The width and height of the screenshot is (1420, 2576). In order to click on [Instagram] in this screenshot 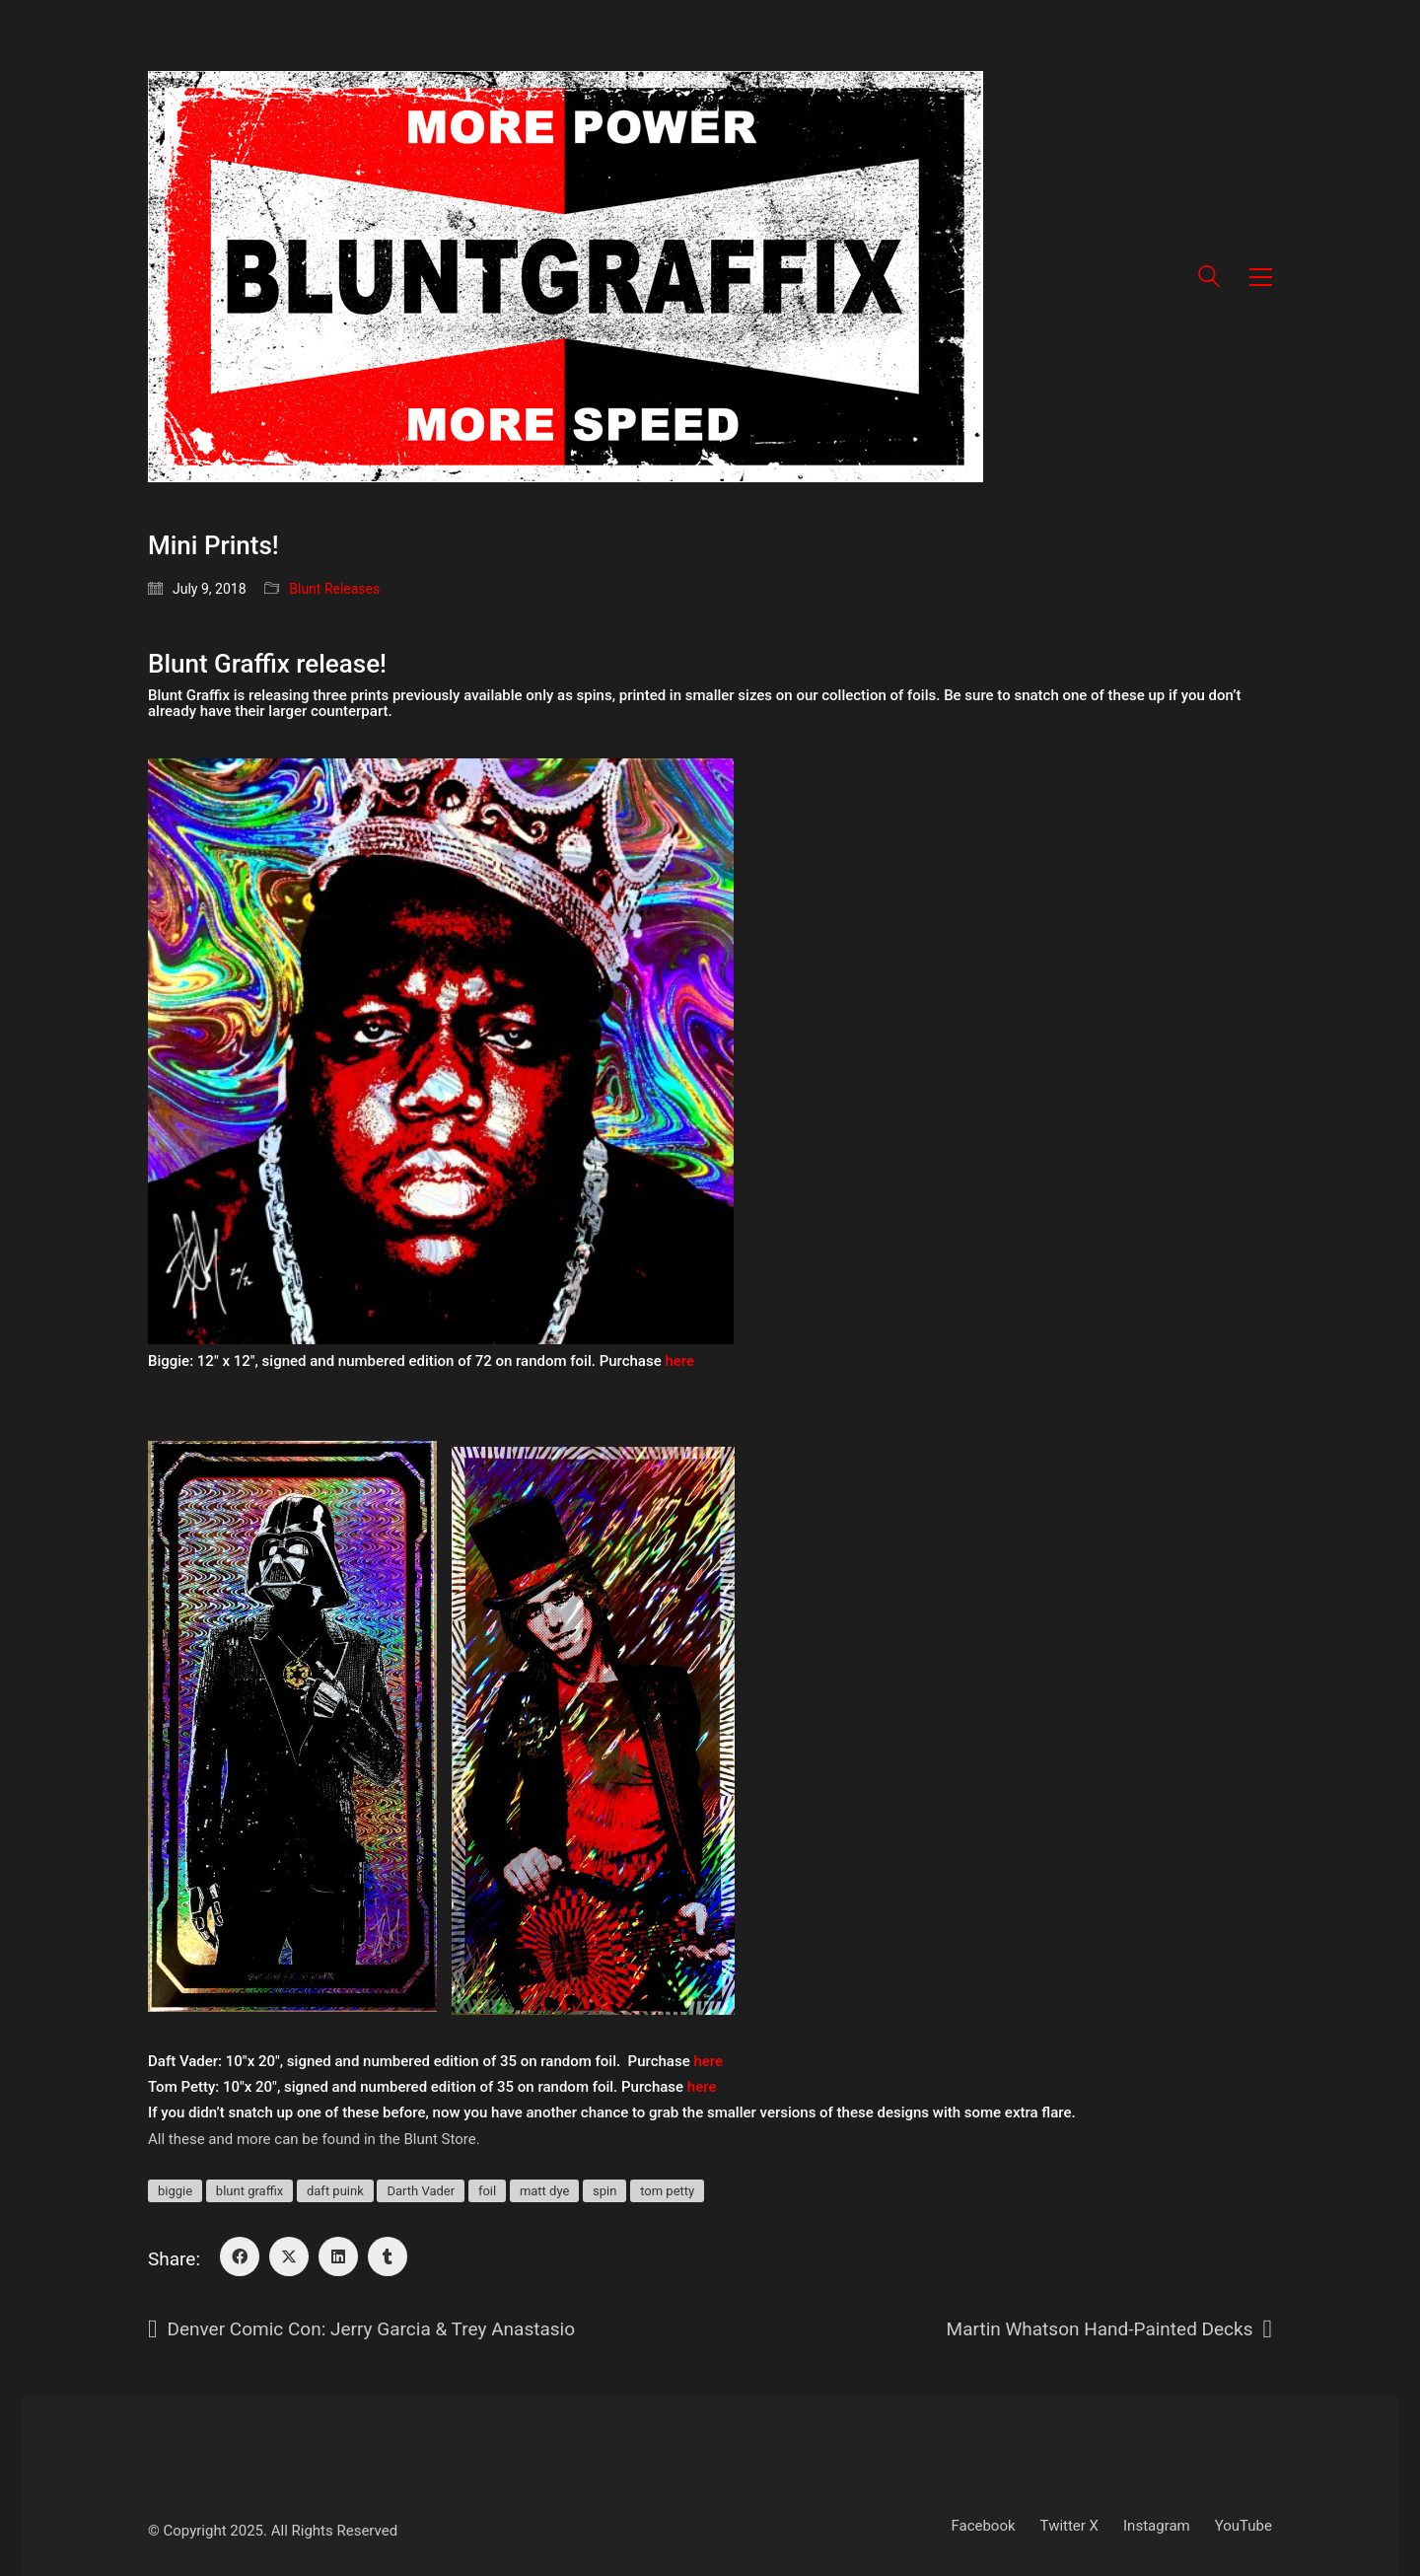, I will do `click(1156, 2527)`.